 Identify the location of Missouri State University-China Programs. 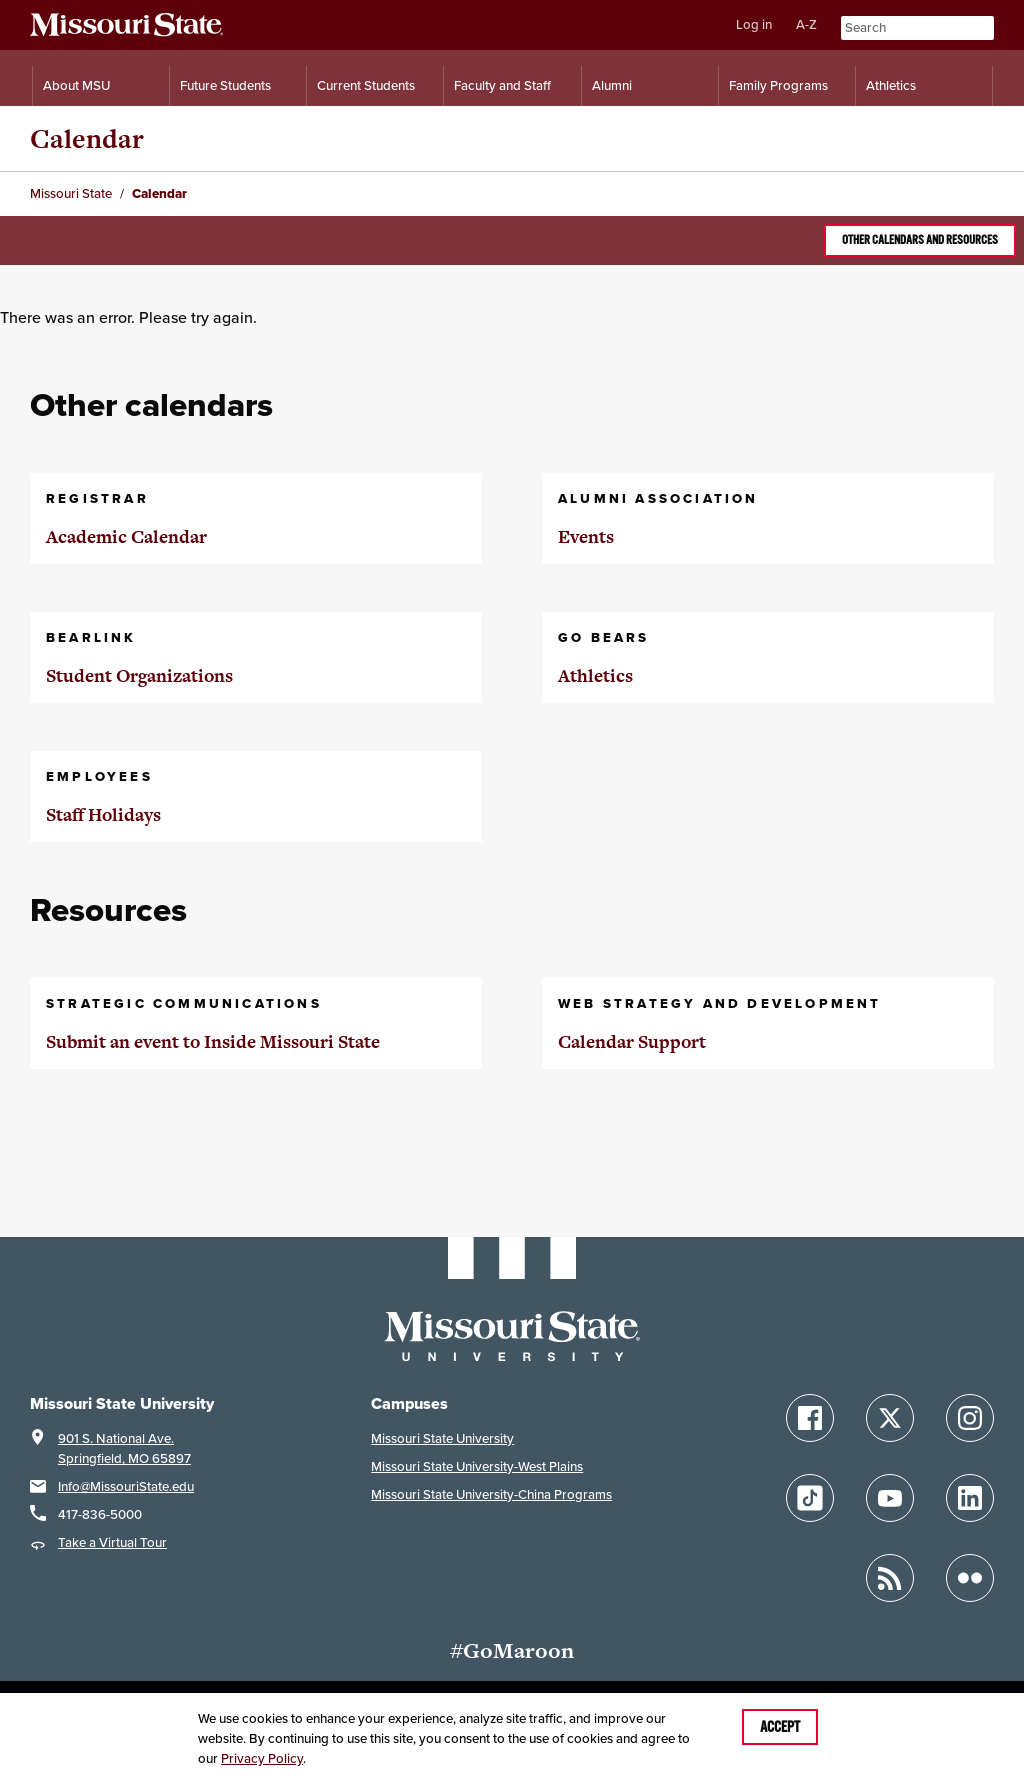
(491, 1494).